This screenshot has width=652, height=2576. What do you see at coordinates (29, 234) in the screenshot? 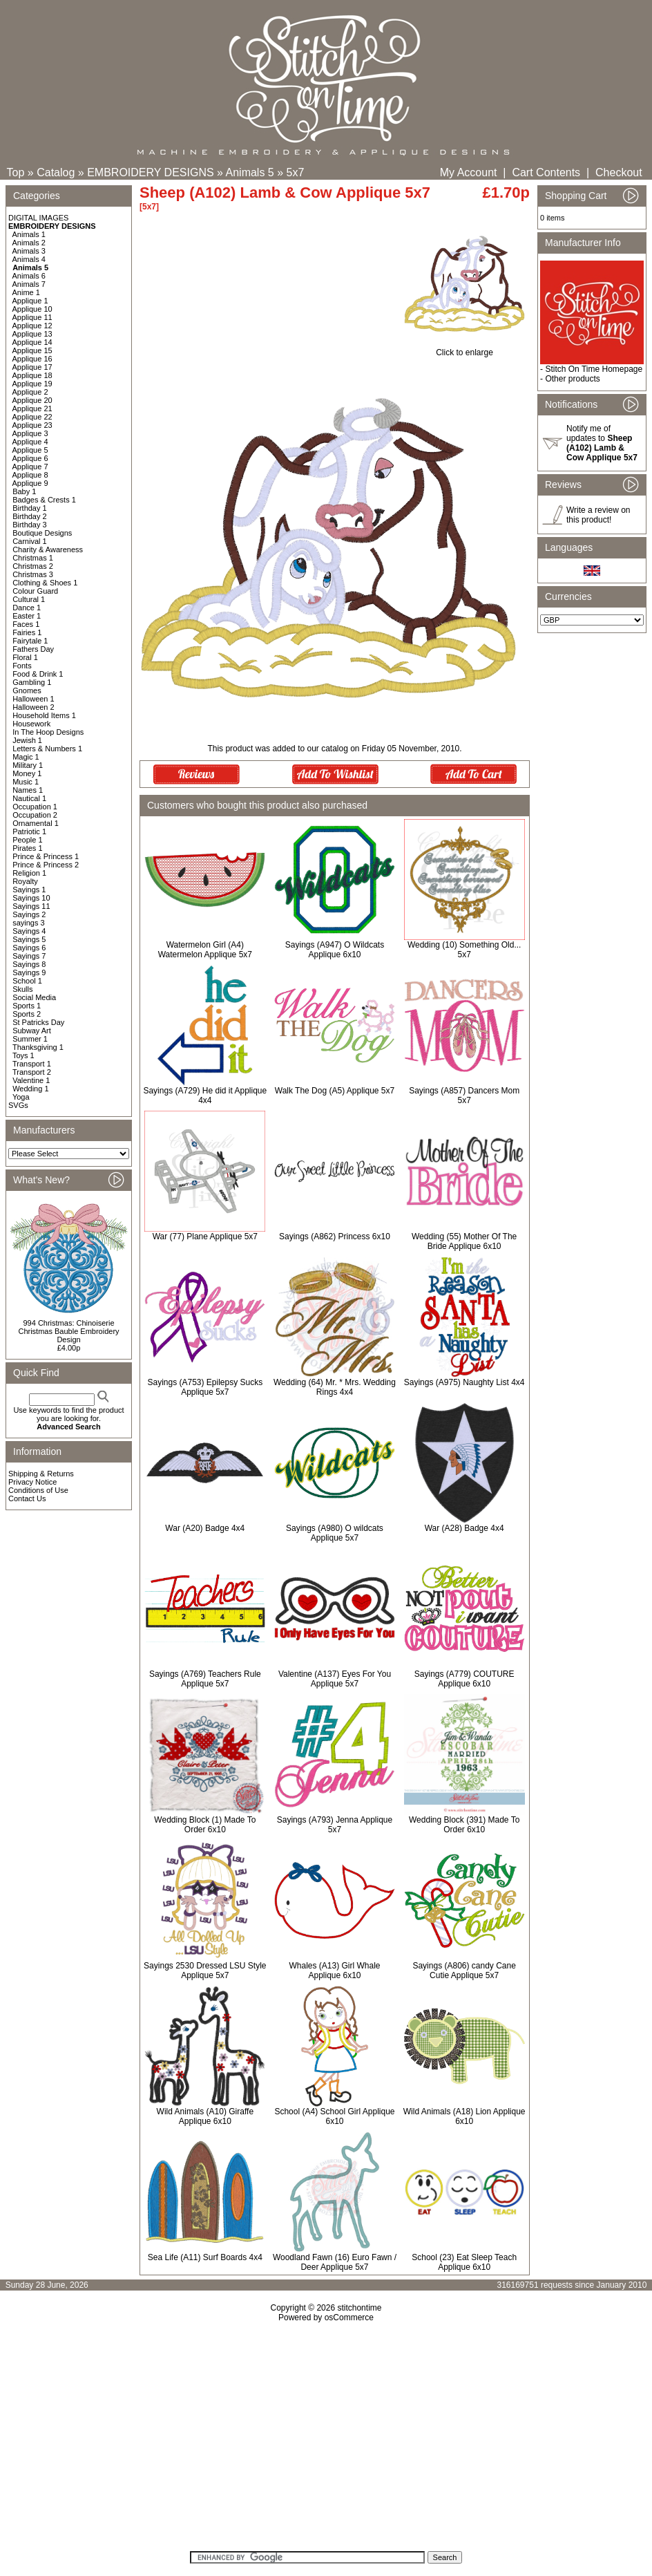
I see `Animals 1` at bounding box center [29, 234].